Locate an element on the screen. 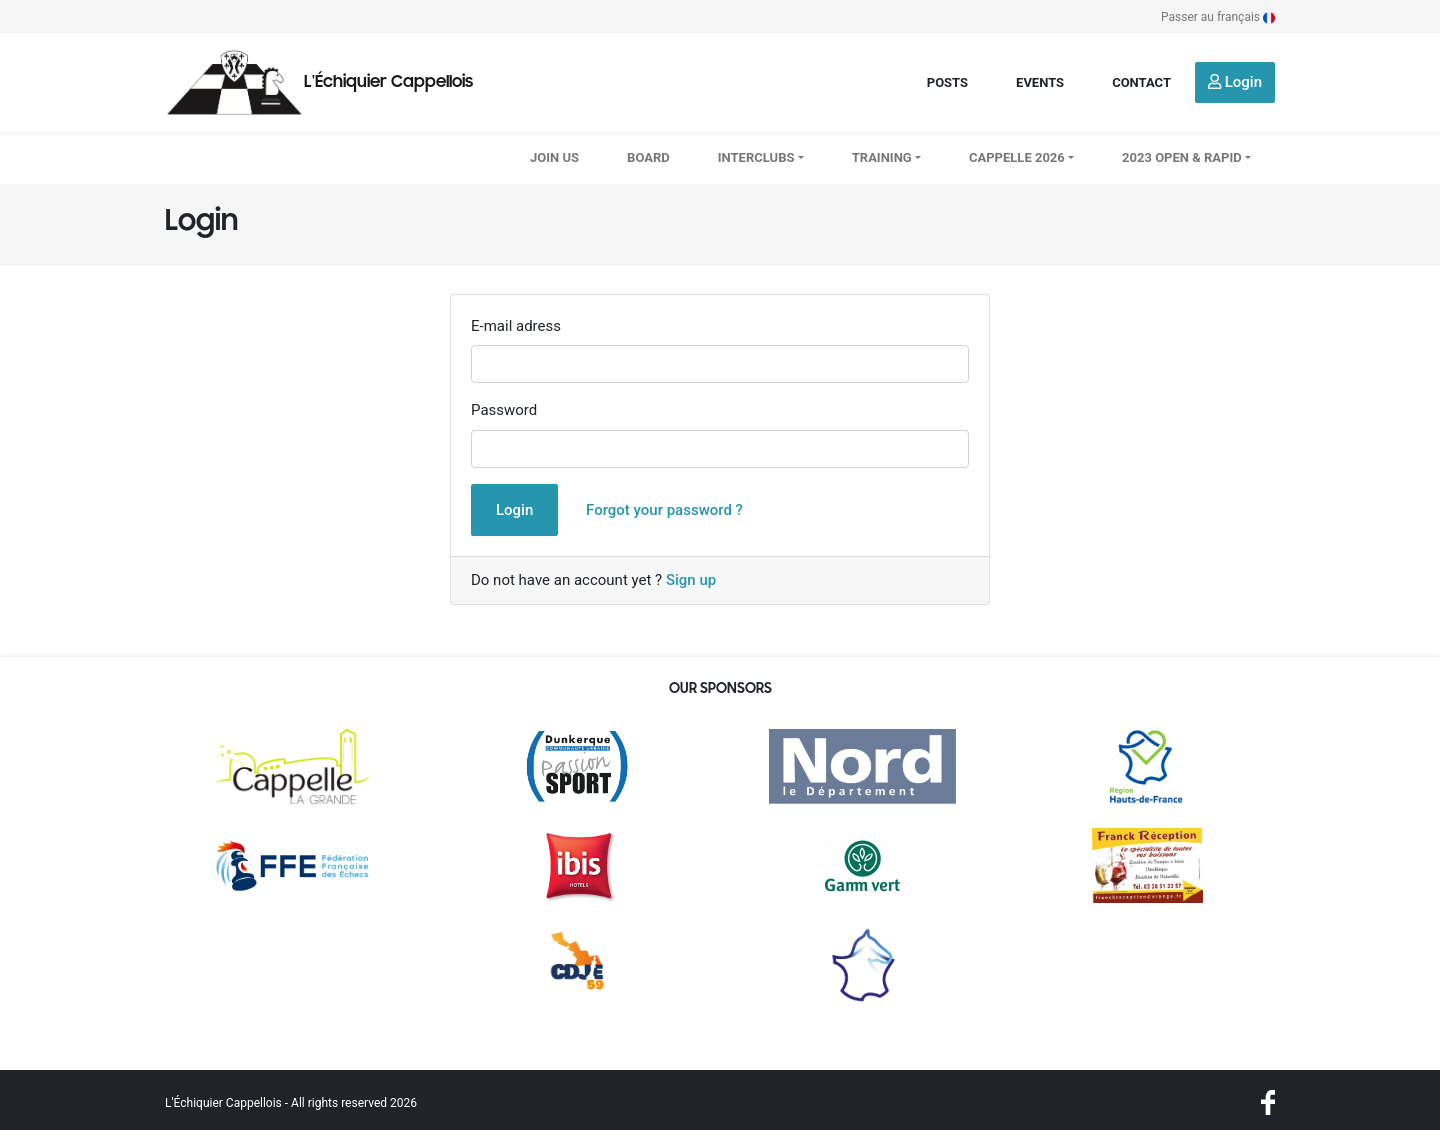 The height and width of the screenshot is (1130, 1440). Sign up is located at coordinates (691, 580).